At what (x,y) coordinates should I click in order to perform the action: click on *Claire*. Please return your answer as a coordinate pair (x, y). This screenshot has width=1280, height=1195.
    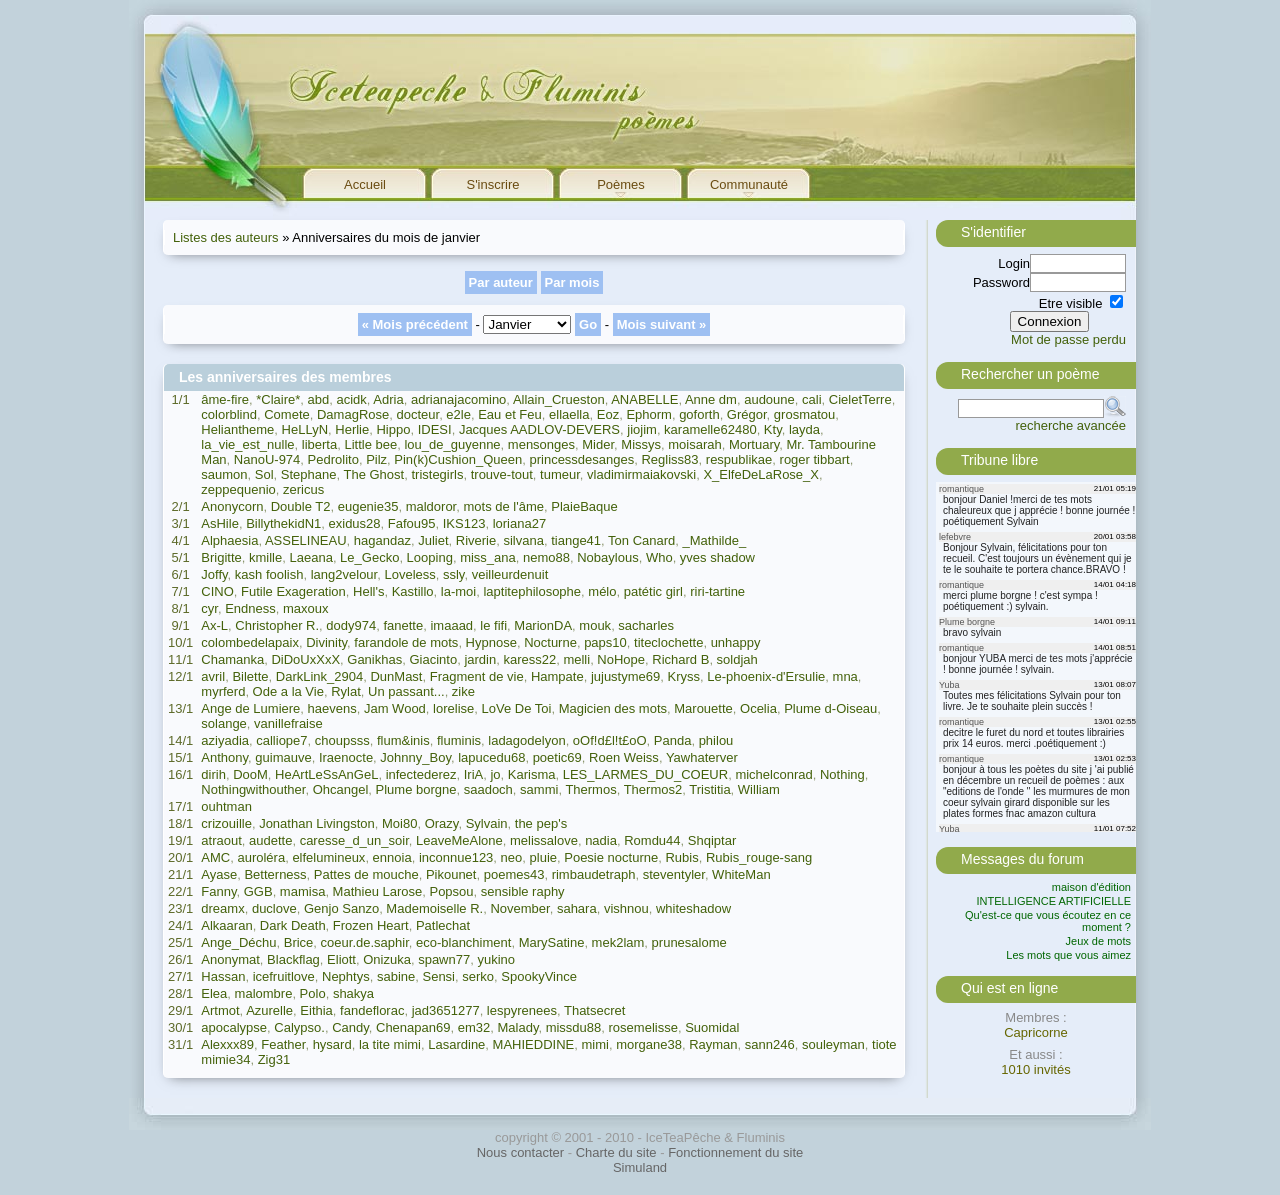
    Looking at the image, I should click on (278, 399).